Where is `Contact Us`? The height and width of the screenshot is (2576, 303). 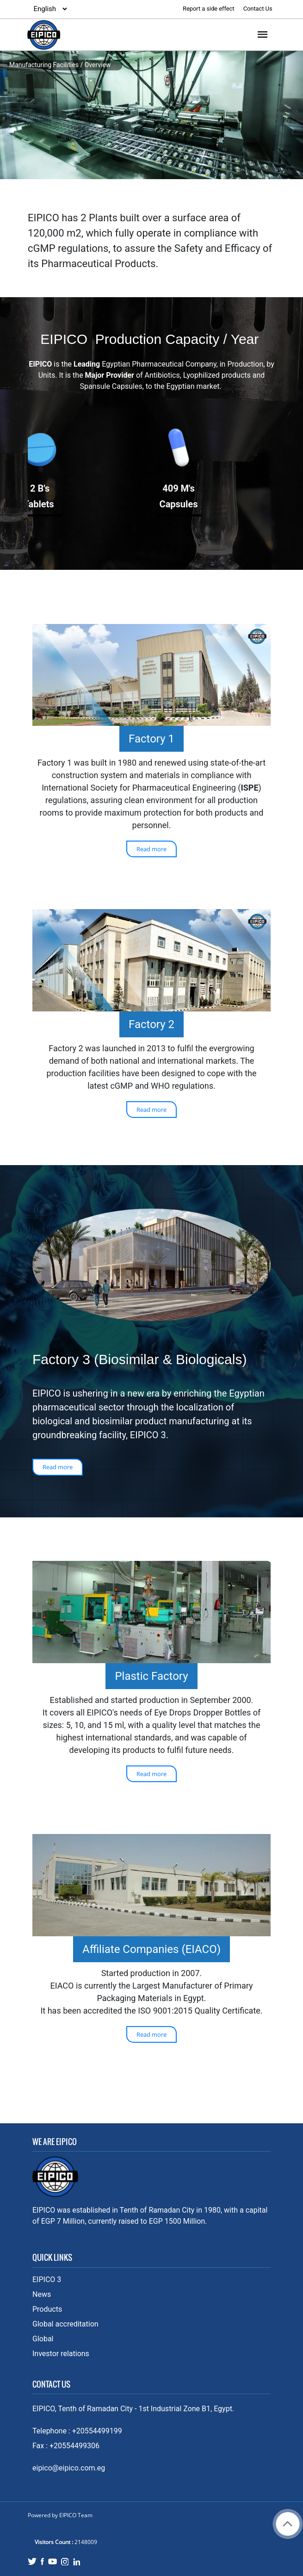 Contact Us is located at coordinates (257, 8).